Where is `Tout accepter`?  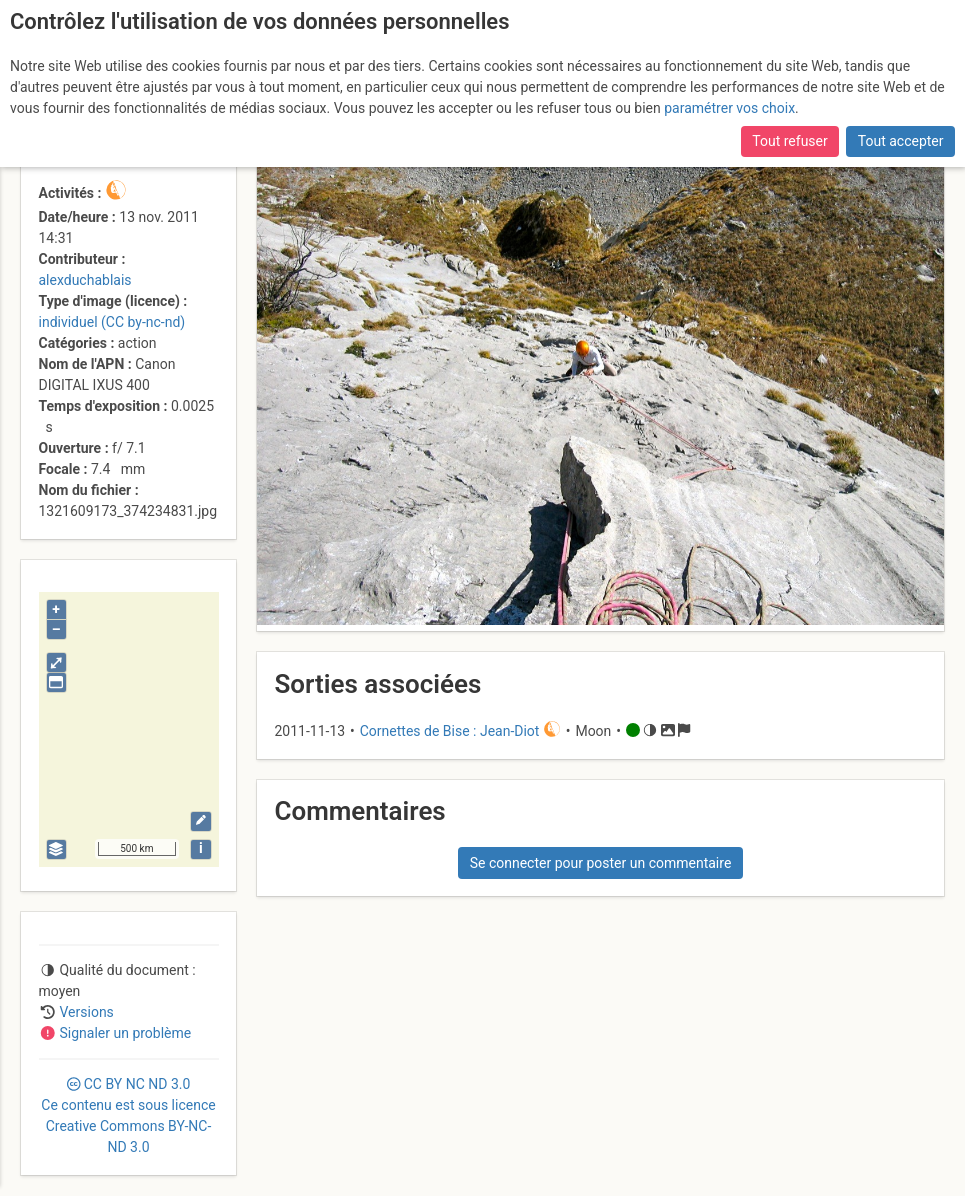
Tout accepter is located at coordinates (901, 141).